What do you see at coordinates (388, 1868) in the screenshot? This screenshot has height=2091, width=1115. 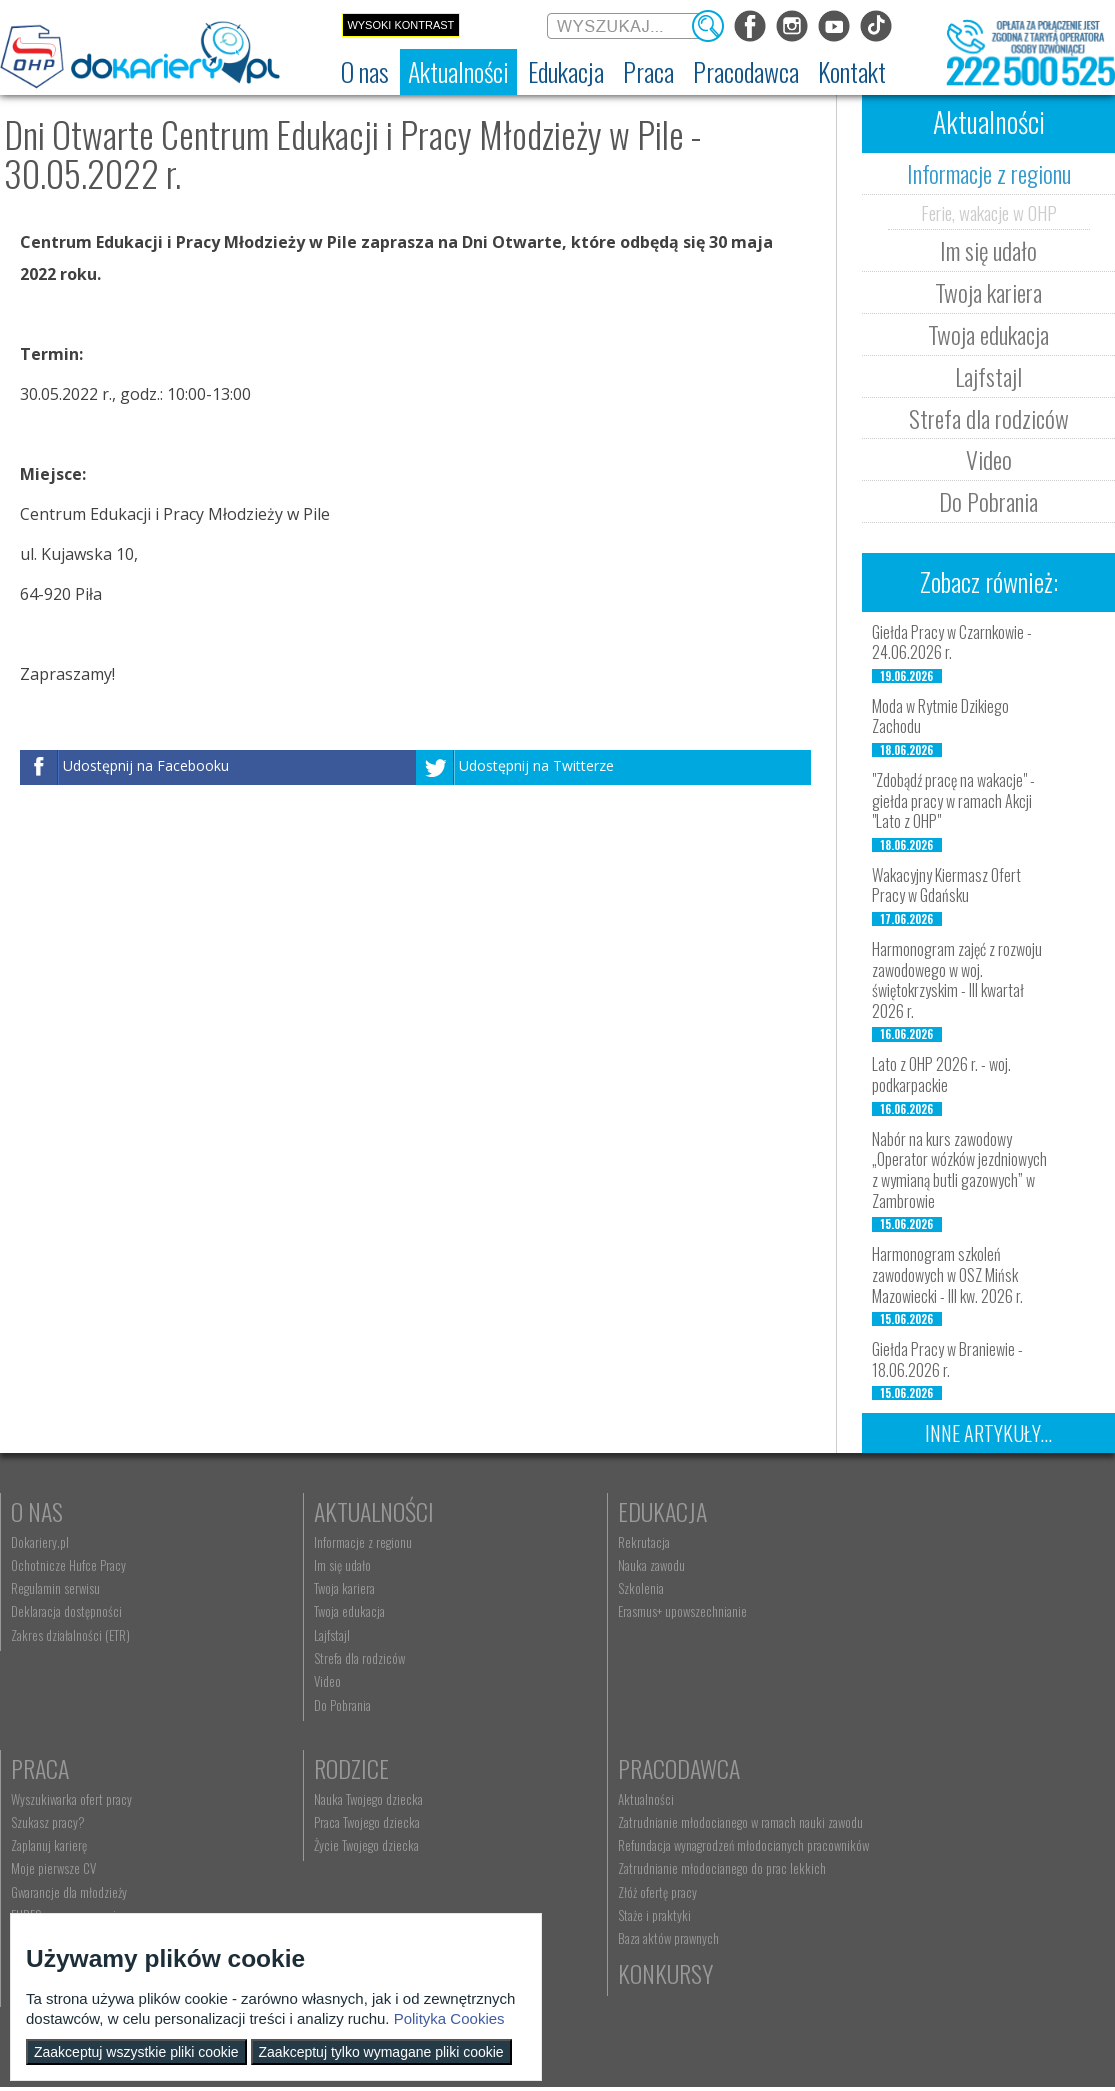 I see `Zatrudnianie młodocianego do prac lekkich [menuitem]` at bounding box center [388, 1868].